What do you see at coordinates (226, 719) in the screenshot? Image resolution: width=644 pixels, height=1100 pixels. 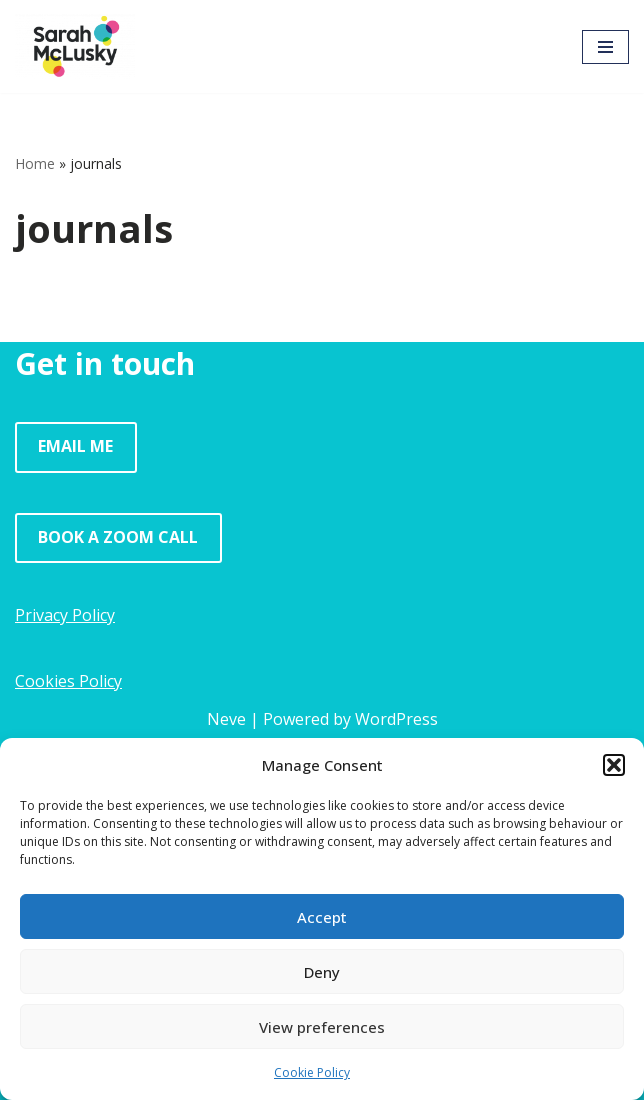 I see `Neve` at bounding box center [226, 719].